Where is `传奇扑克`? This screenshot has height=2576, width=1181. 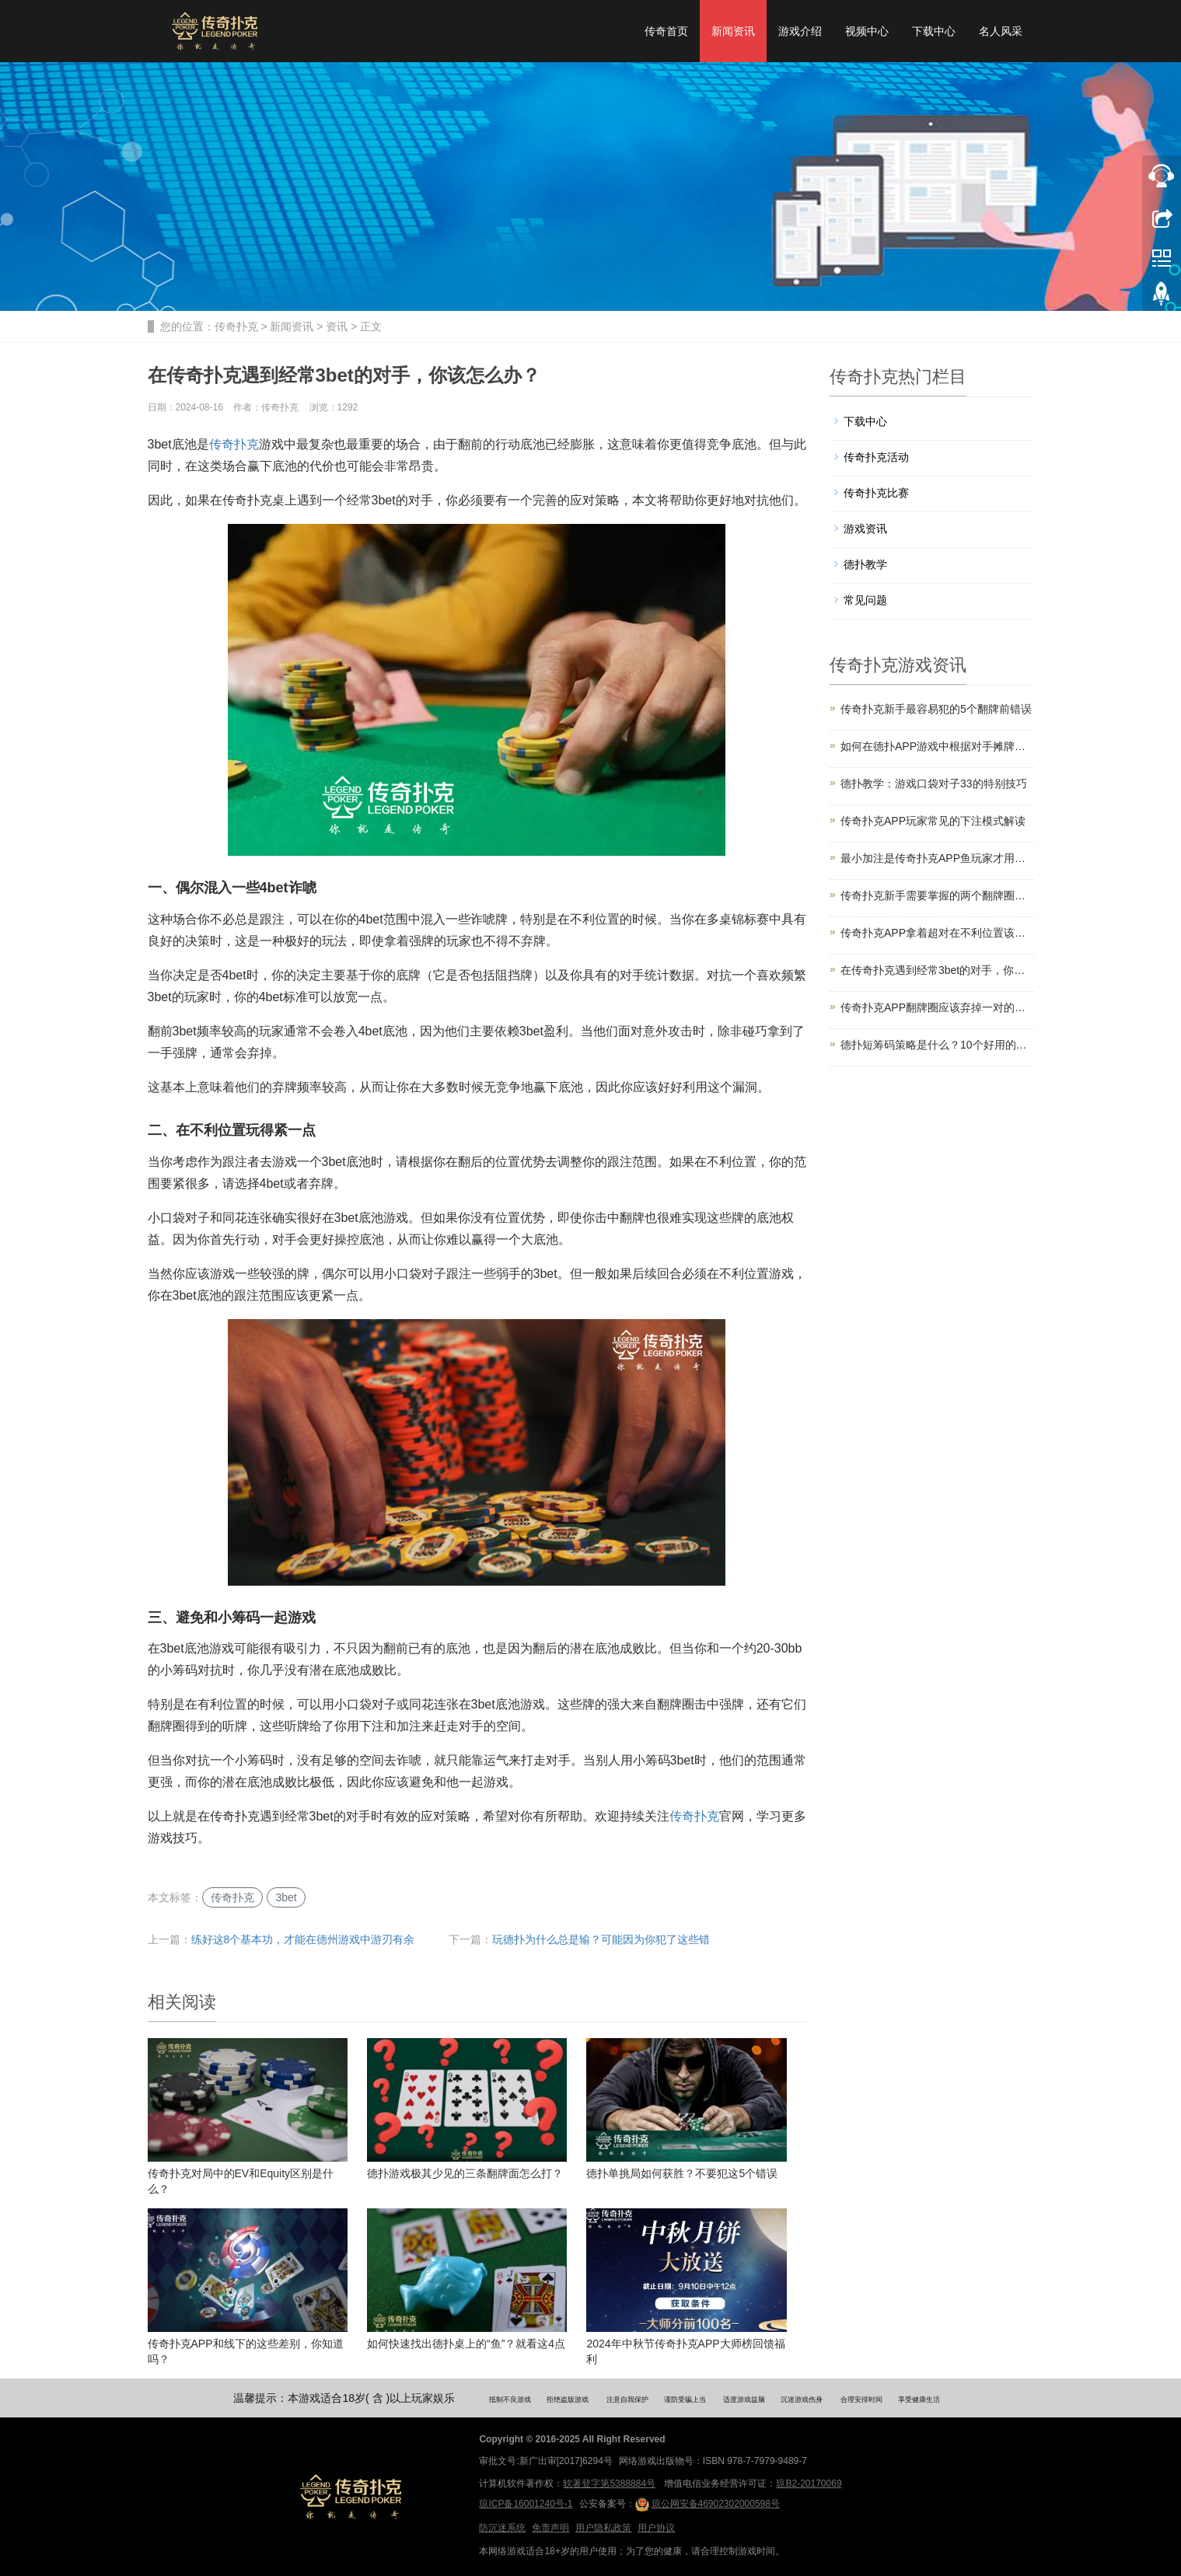
传奇扑克 is located at coordinates (236, 326).